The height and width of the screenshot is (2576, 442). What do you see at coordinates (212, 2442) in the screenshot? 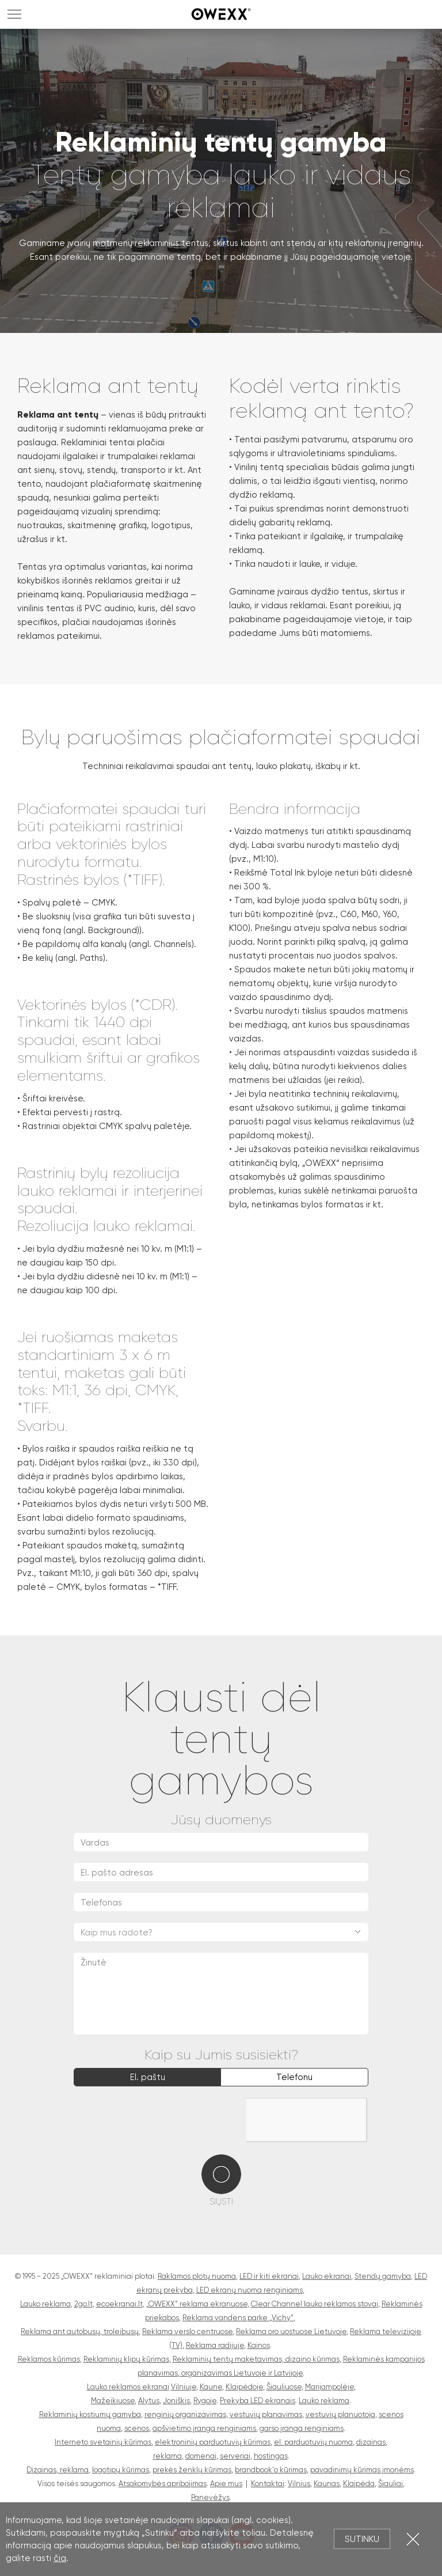
I see `elektroninių parduotuvių kūrimas` at bounding box center [212, 2442].